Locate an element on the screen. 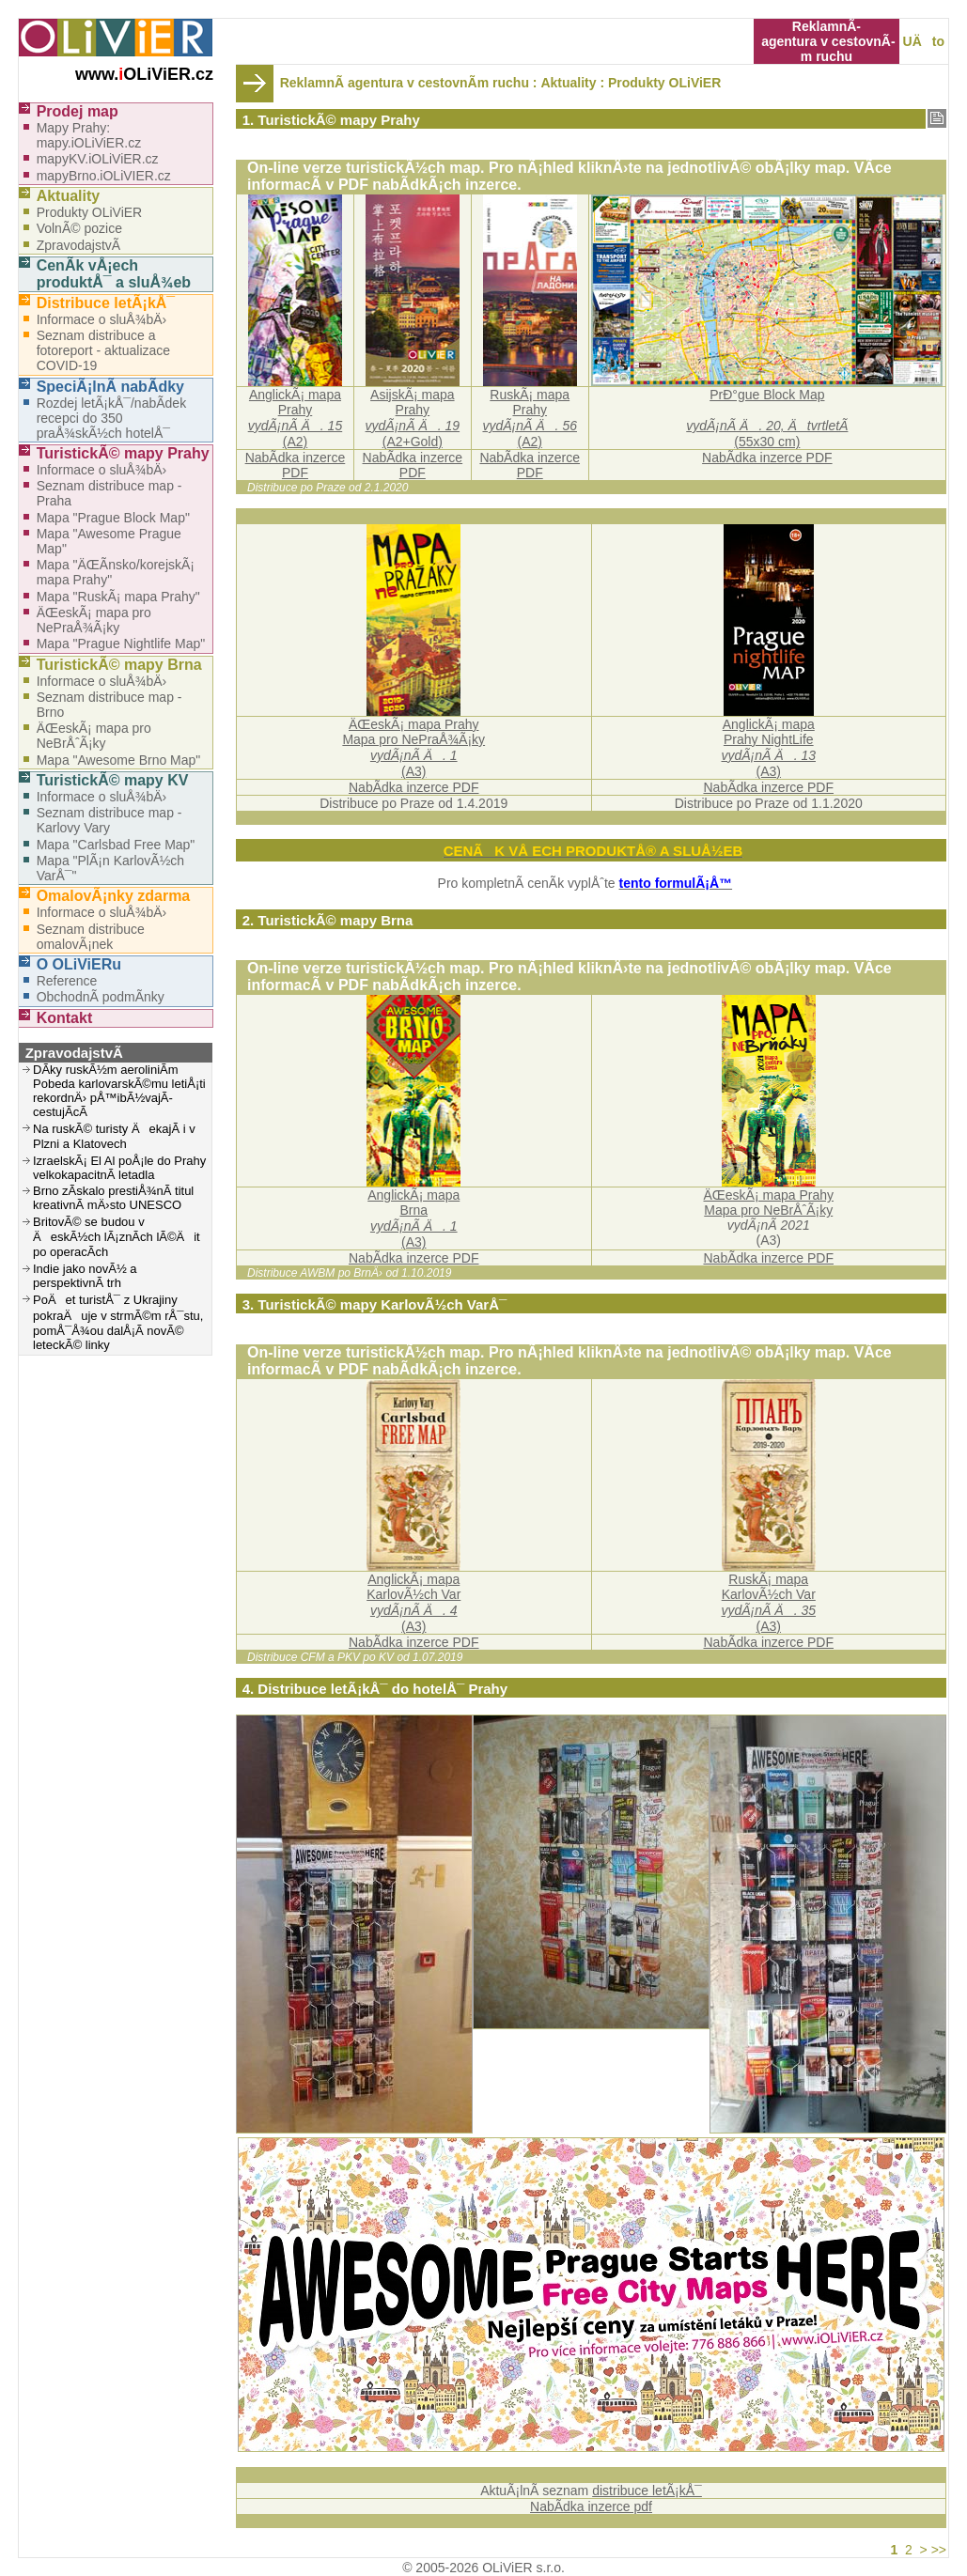 This screenshot has width=967, height=2576. TuristickÃ© mapy Prahy is located at coordinates (123, 453).